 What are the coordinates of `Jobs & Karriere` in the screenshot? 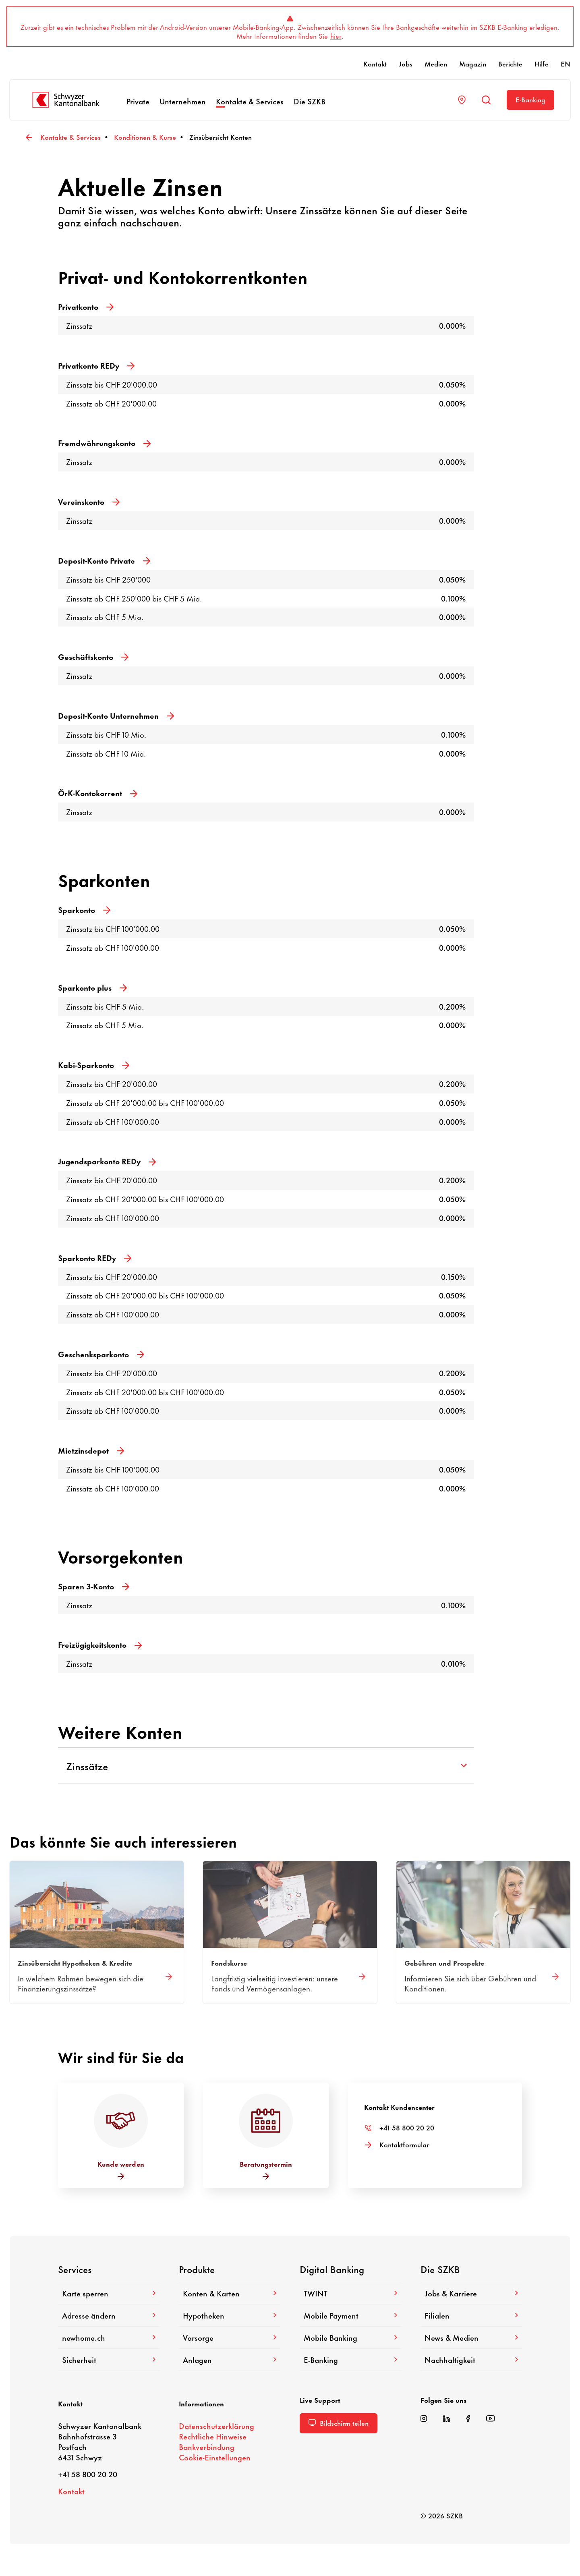 It's located at (471, 2293).